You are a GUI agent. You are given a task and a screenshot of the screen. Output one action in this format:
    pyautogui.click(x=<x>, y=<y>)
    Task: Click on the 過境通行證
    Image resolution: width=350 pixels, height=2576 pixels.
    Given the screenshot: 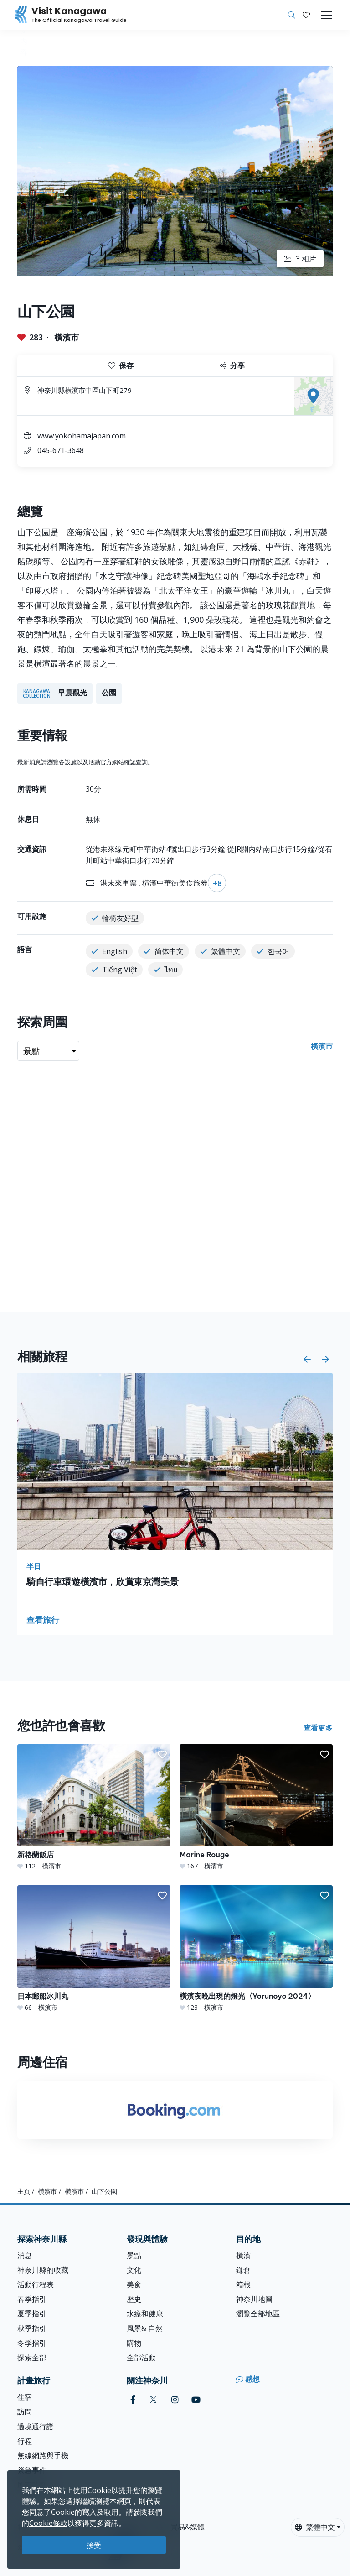 What is the action you would take?
    pyautogui.click(x=35, y=2426)
    